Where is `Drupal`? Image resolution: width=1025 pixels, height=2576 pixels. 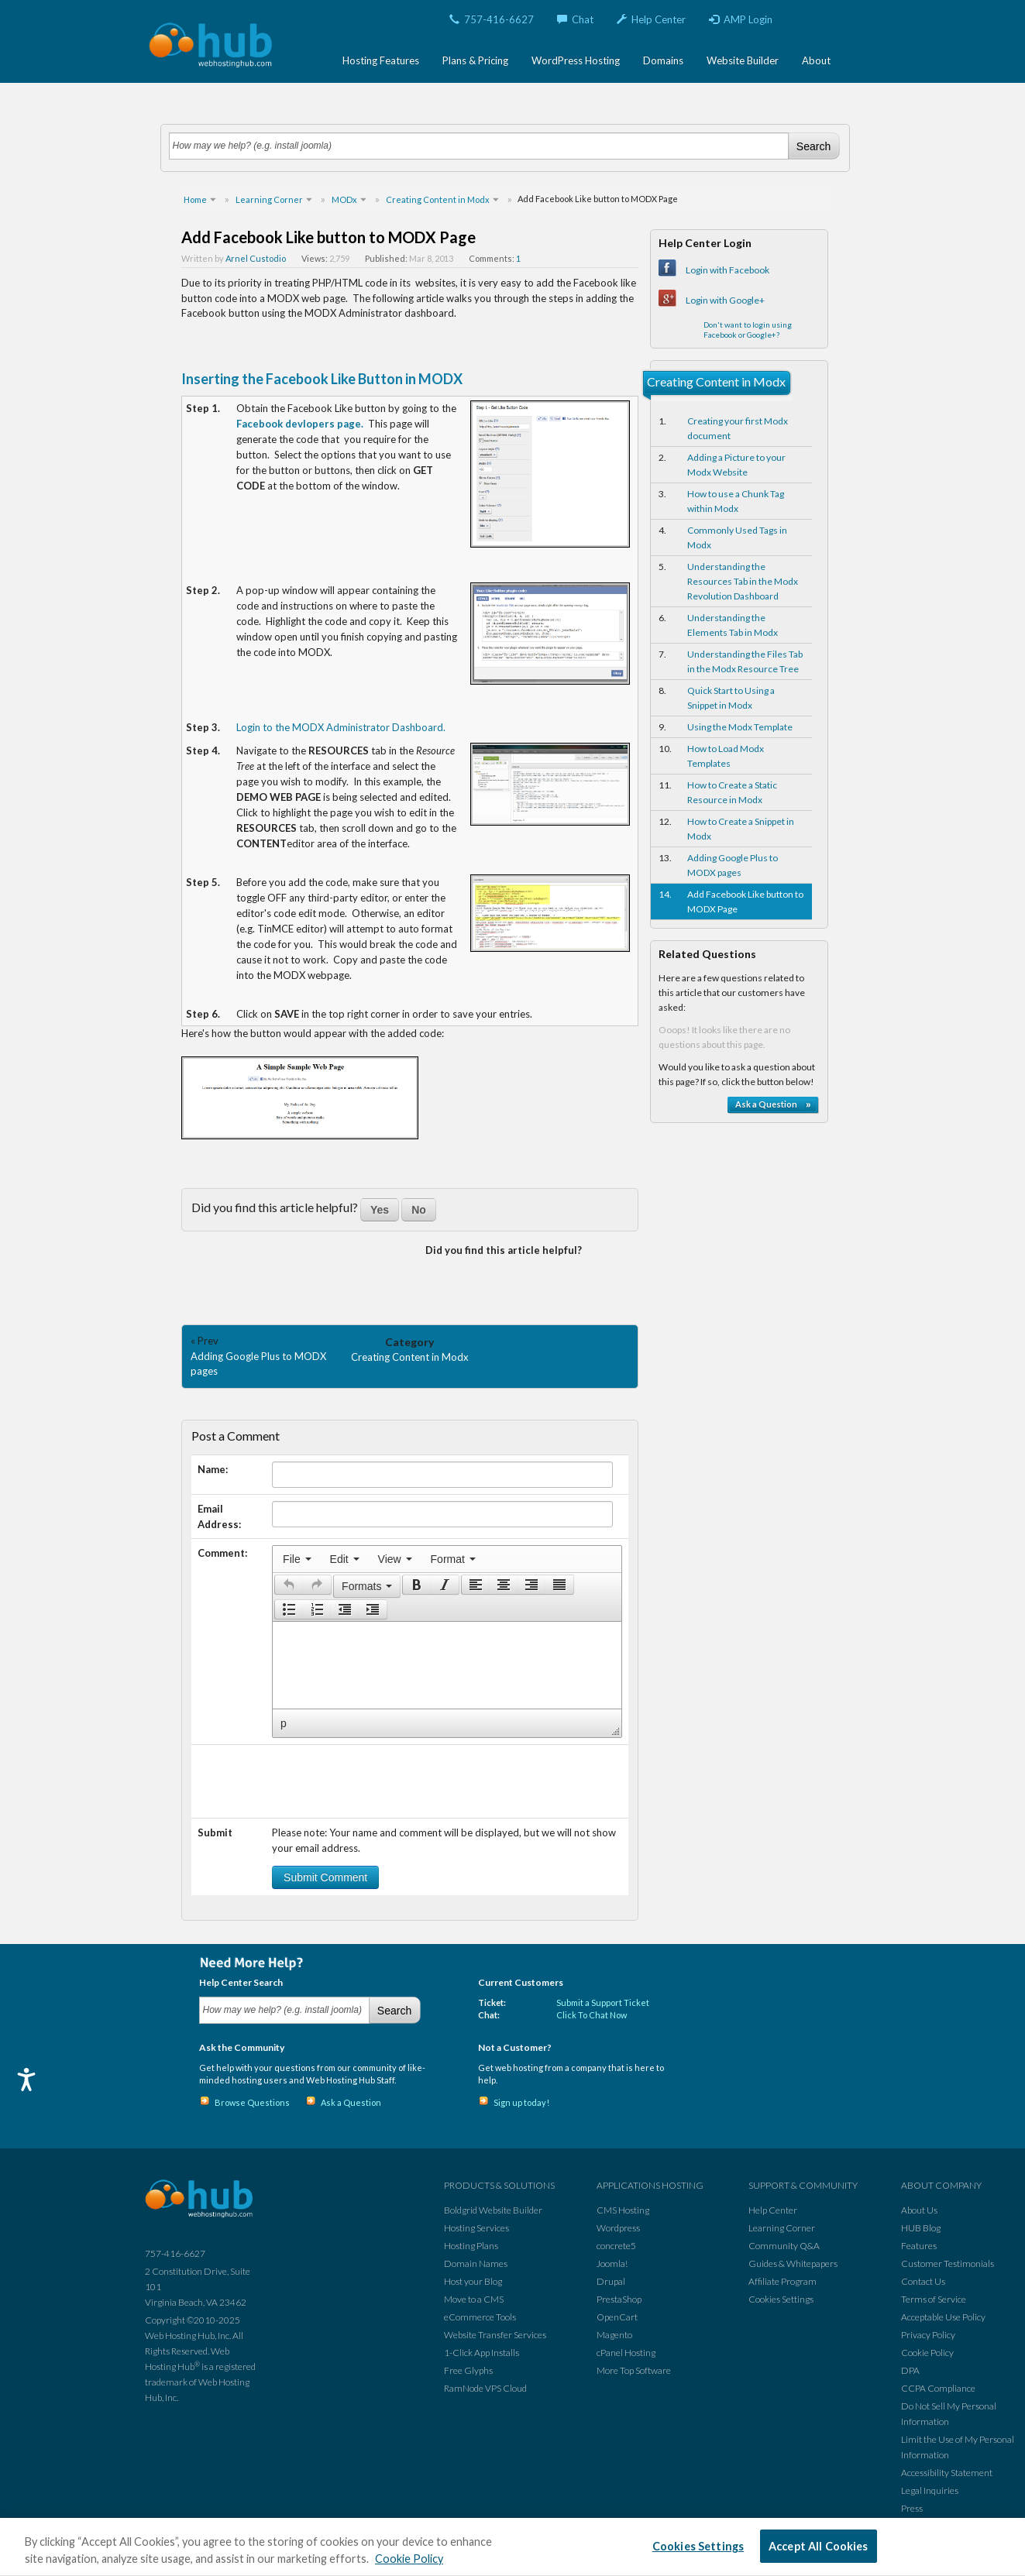 Drupal is located at coordinates (611, 2281).